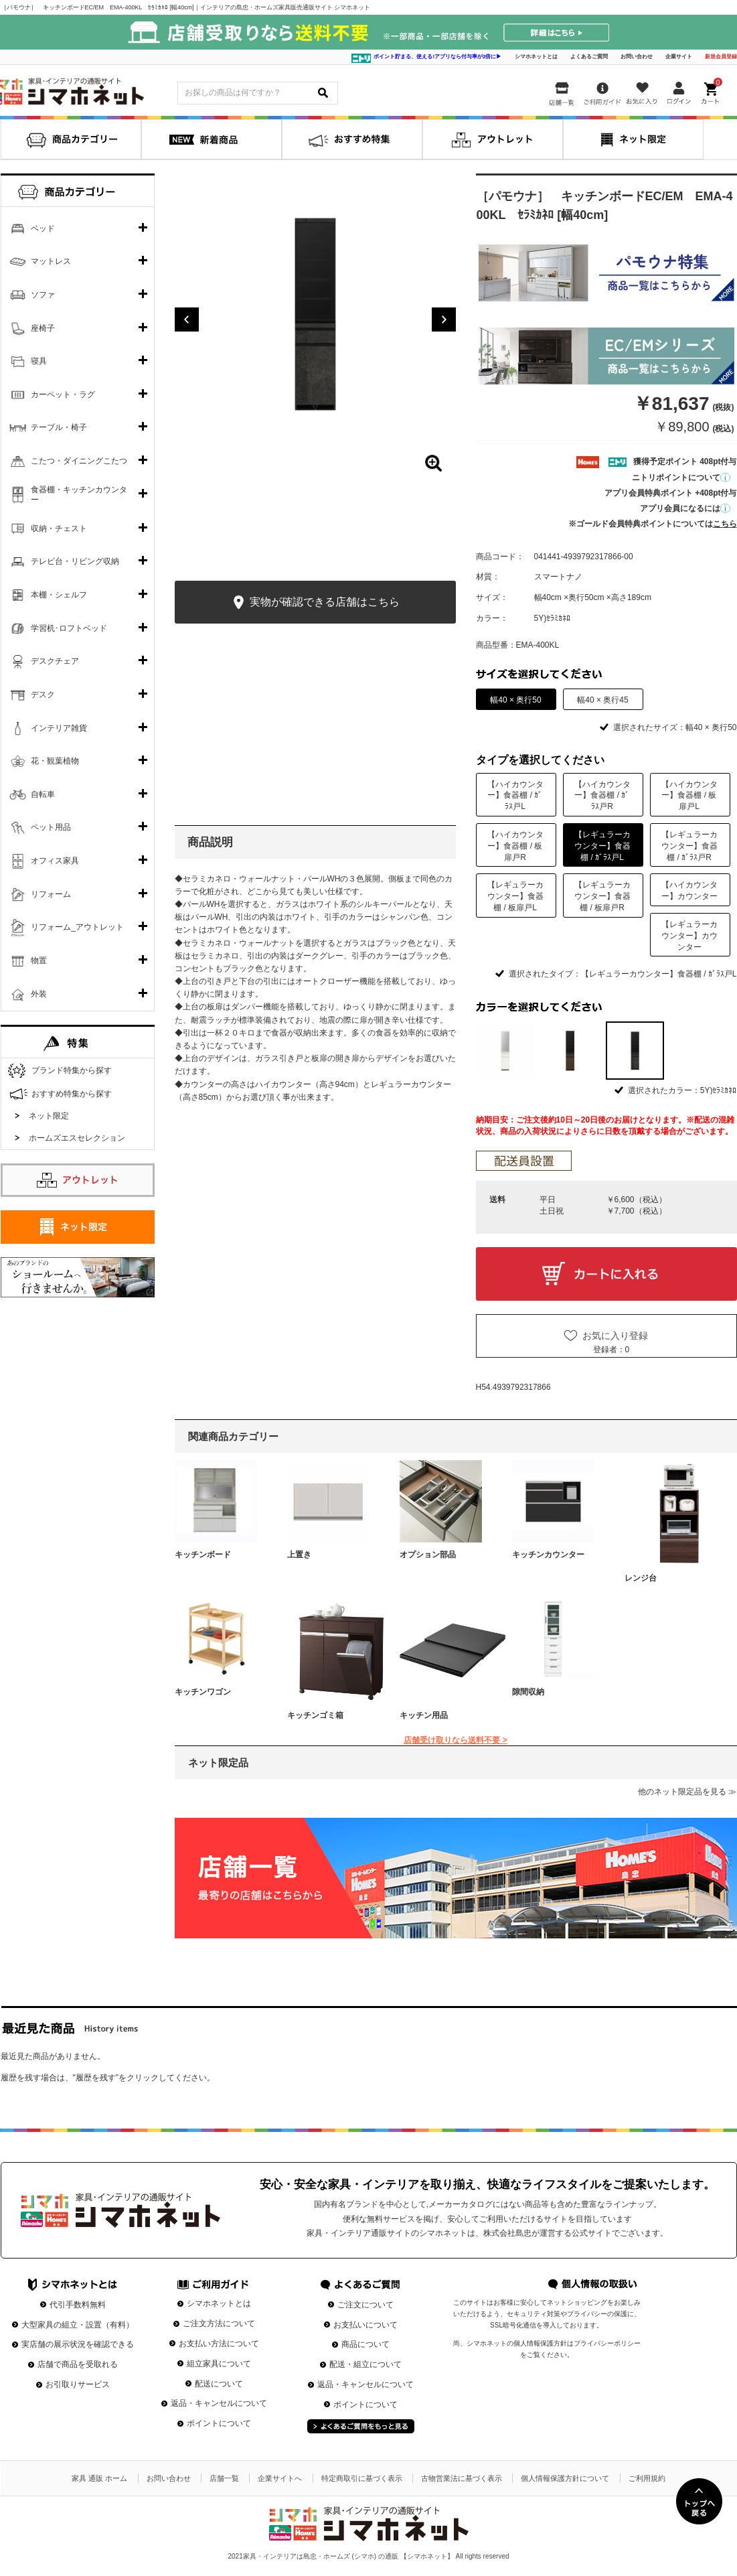  What do you see at coordinates (51, 827) in the screenshot?
I see `ペット用品` at bounding box center [51, 827].